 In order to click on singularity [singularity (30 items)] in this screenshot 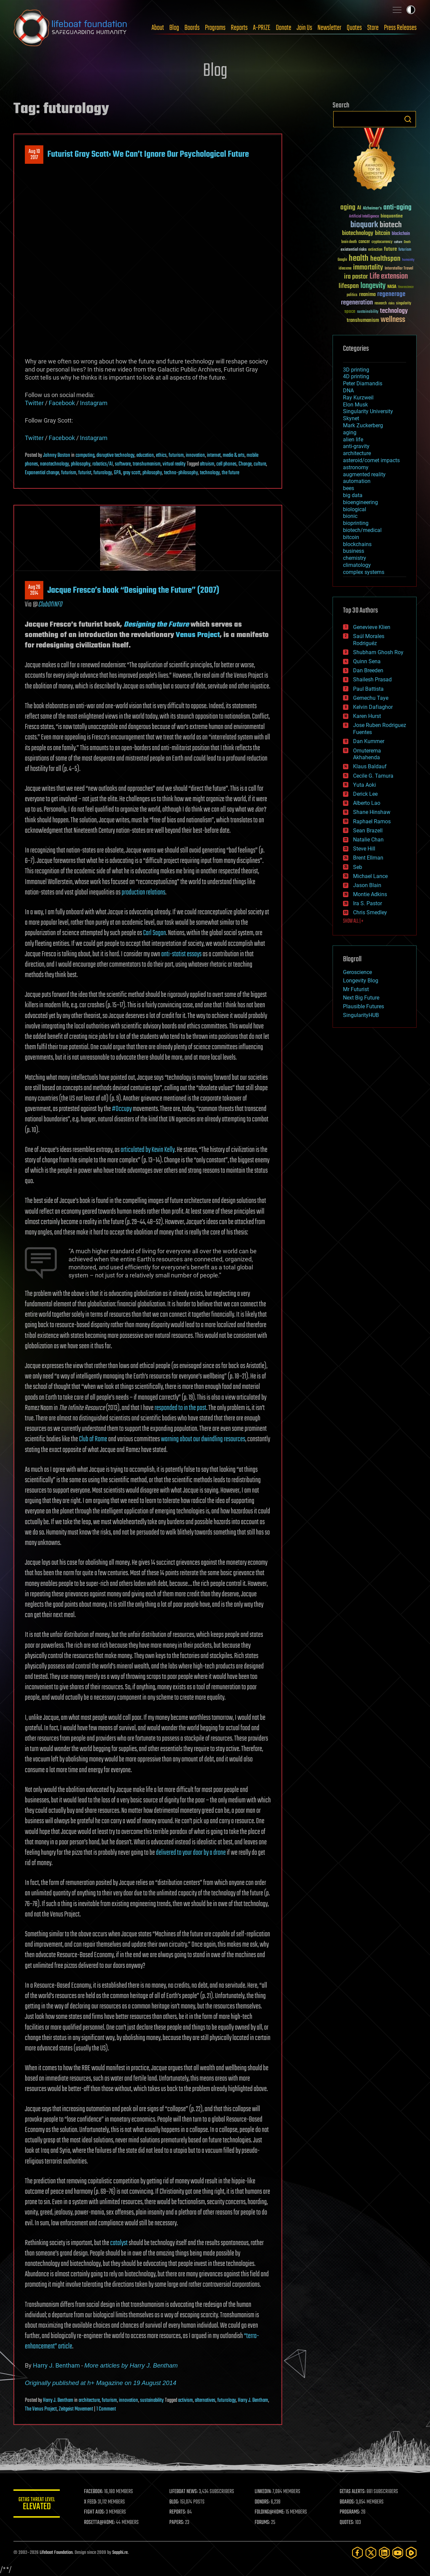, I will do `click(403, 303)`.